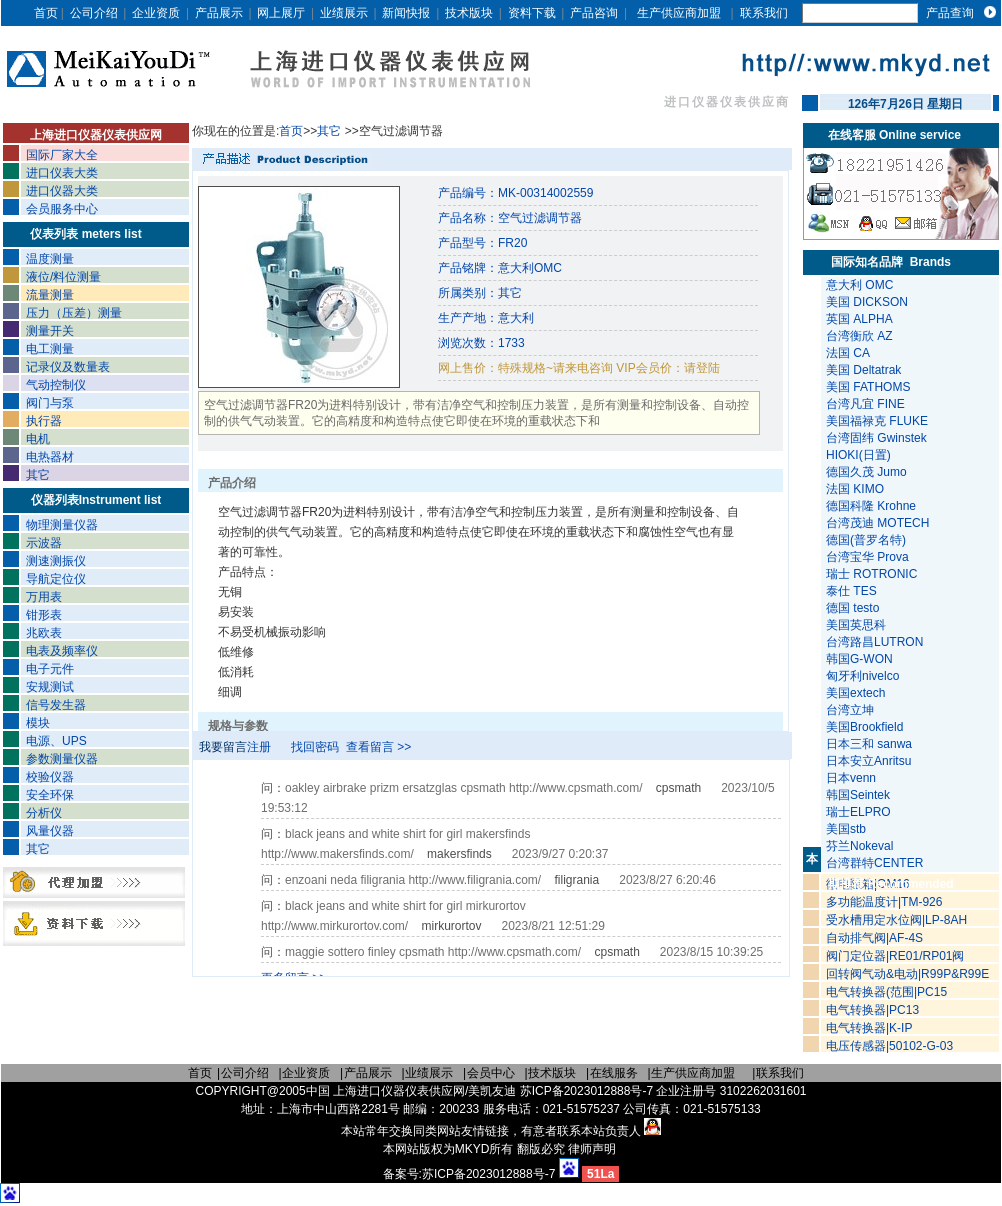 The width and height of the screenshot is (1002, 1206). Describe the element at coordinates (866, 540) in the screenshot. I see `德国(普罗名特)` at that location.